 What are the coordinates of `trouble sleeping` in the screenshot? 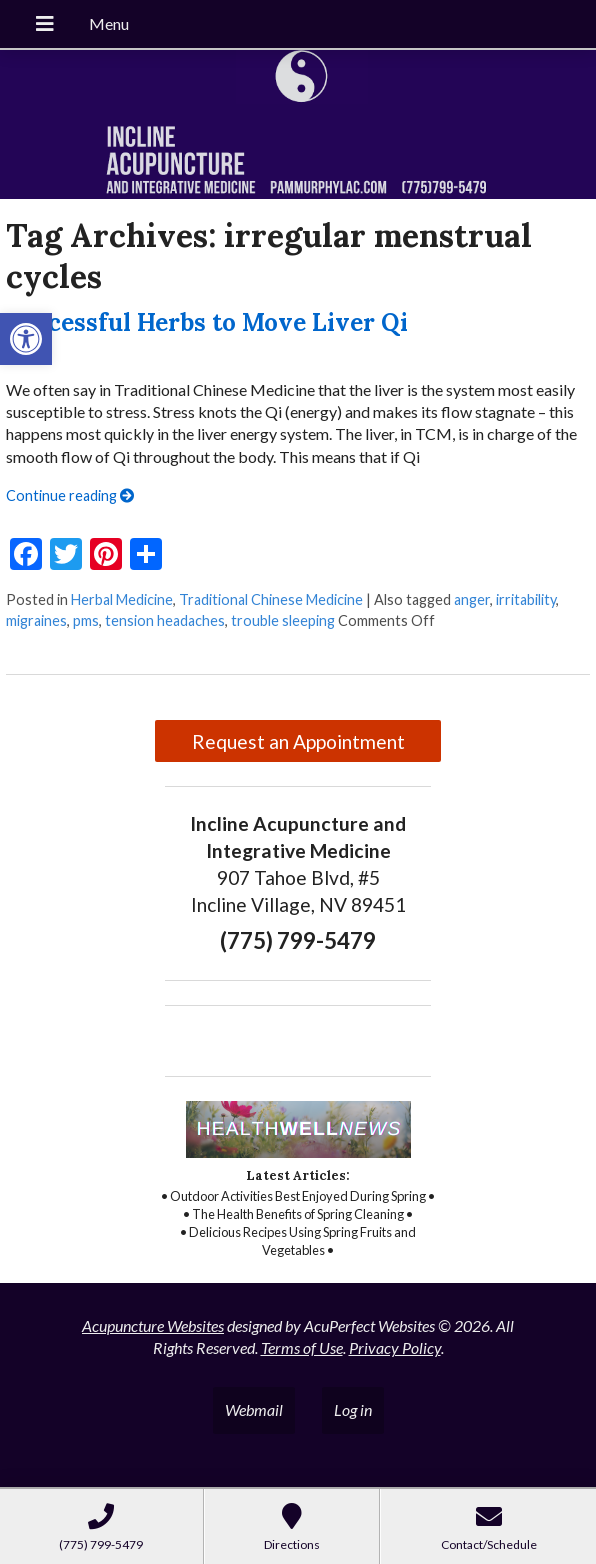 It's located at (283, 620).